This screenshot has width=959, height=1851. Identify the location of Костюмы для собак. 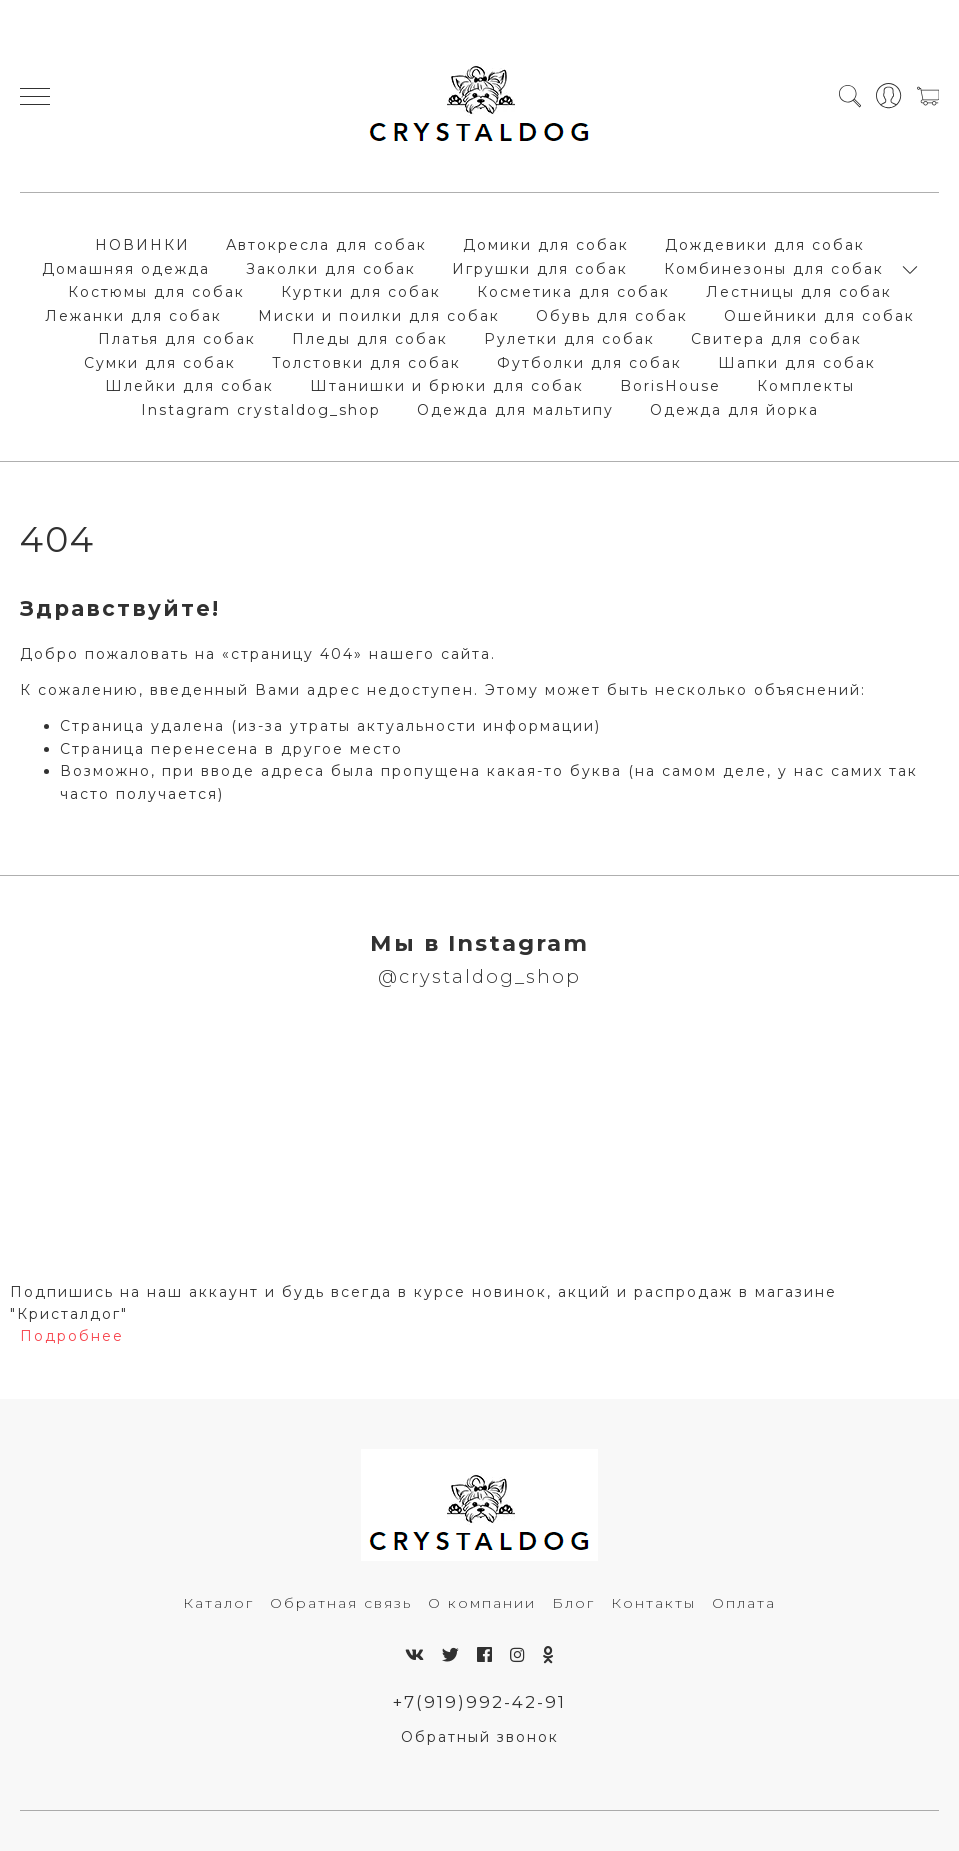
(156, 292).